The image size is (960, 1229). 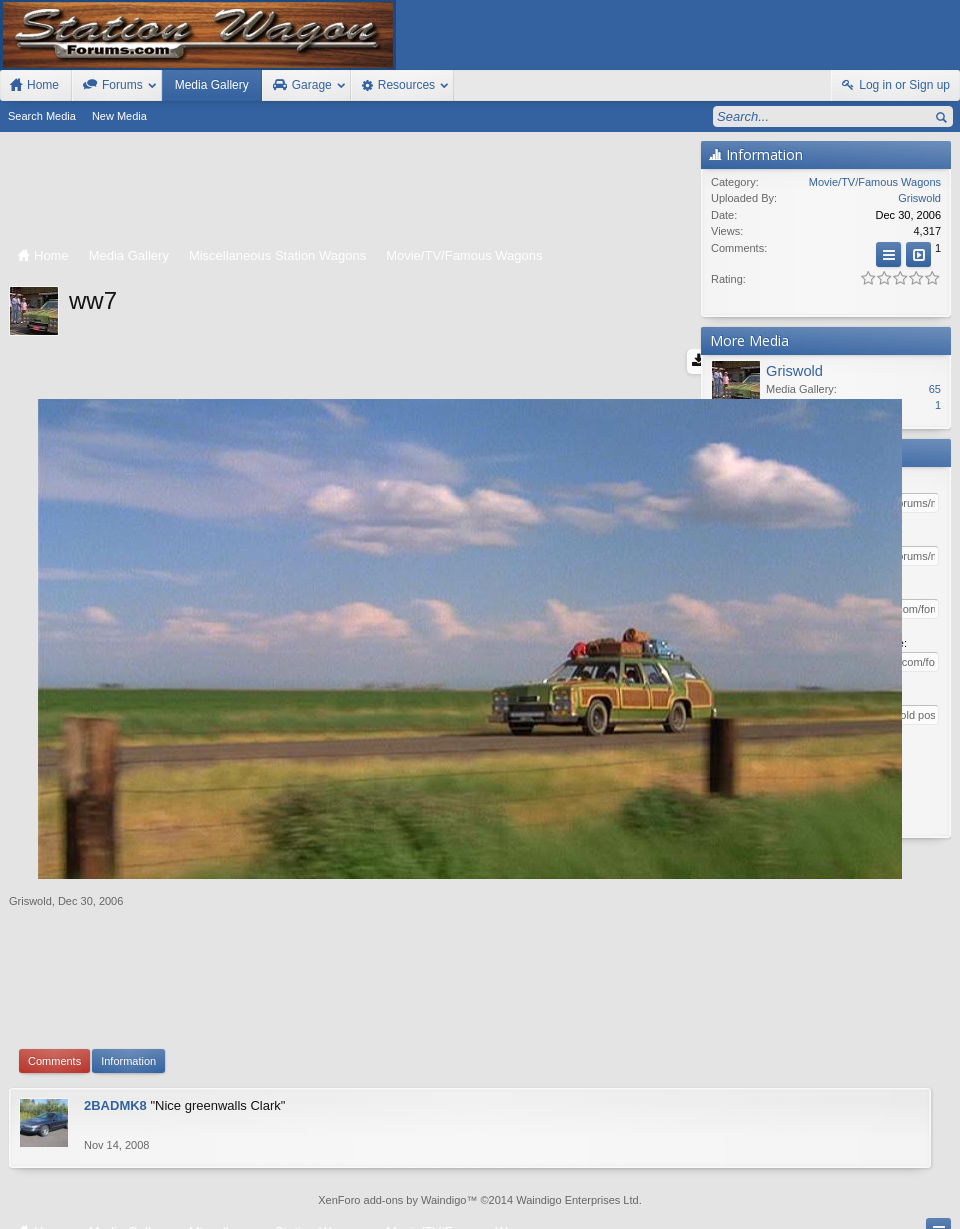 What do you see at coordinates (856, 1192) in the screenshot?
I see `Help` at bounding box center [856, 1192].